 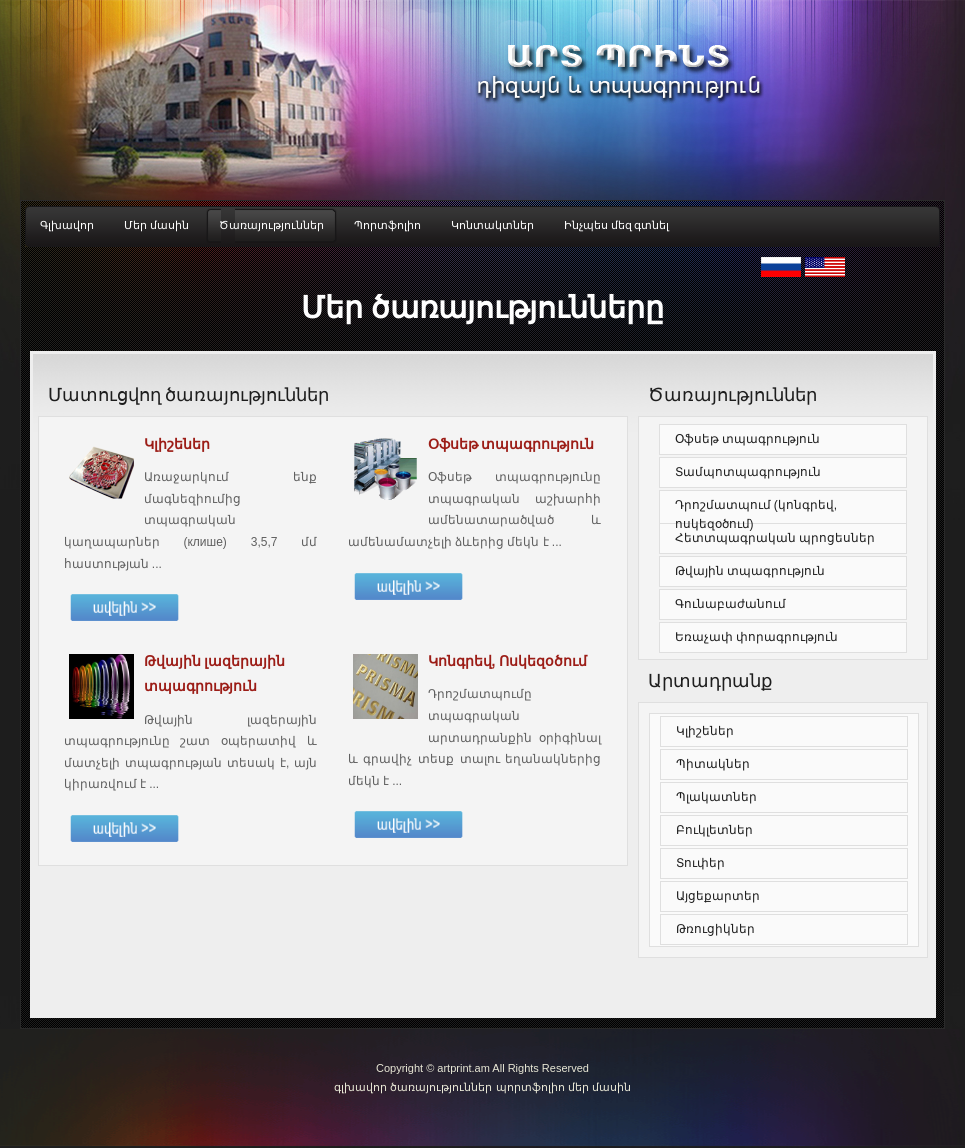 I want to click on Եռաչափ փորագրություն, so click(x=756, y=637).